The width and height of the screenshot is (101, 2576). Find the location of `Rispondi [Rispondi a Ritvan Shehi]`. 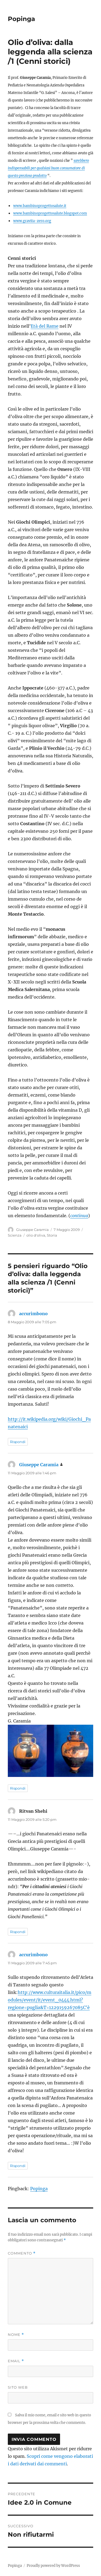

Rispondi [Rispondi a Ritvan Shehi] is located at coordinates (18, 1932).